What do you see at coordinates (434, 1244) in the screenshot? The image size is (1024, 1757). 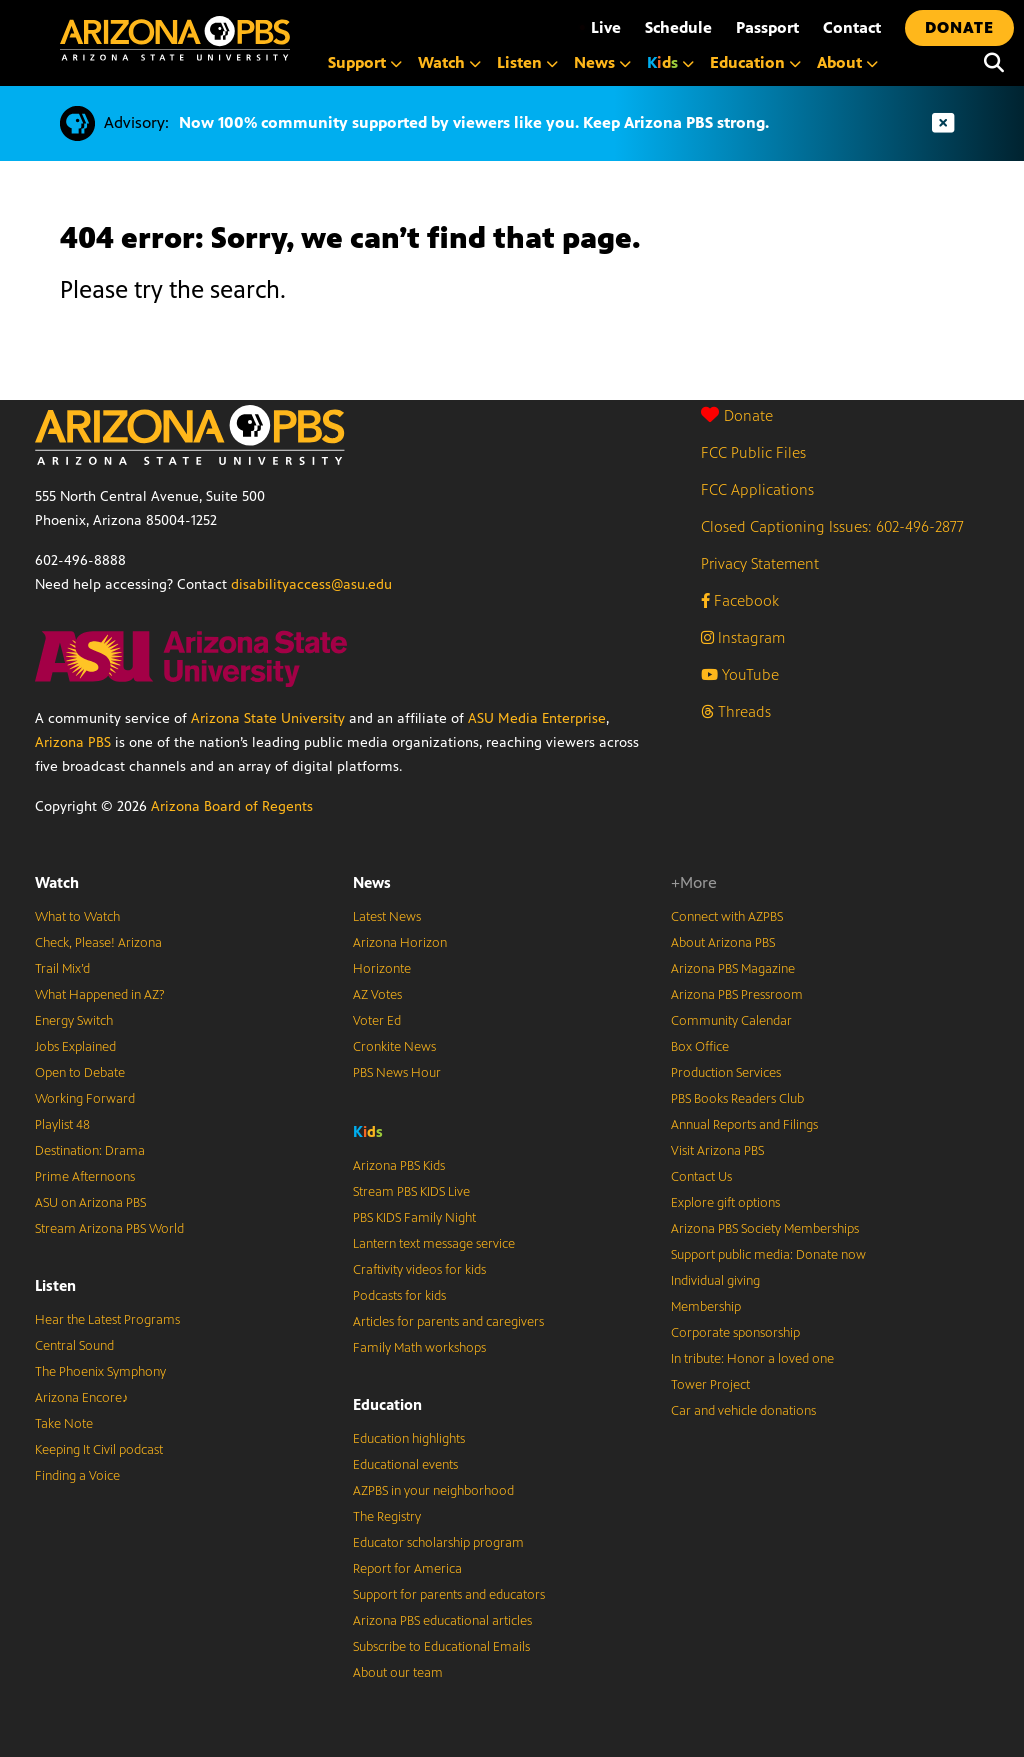 I see `Lantern text message service` at bounding box center [434, 1244].